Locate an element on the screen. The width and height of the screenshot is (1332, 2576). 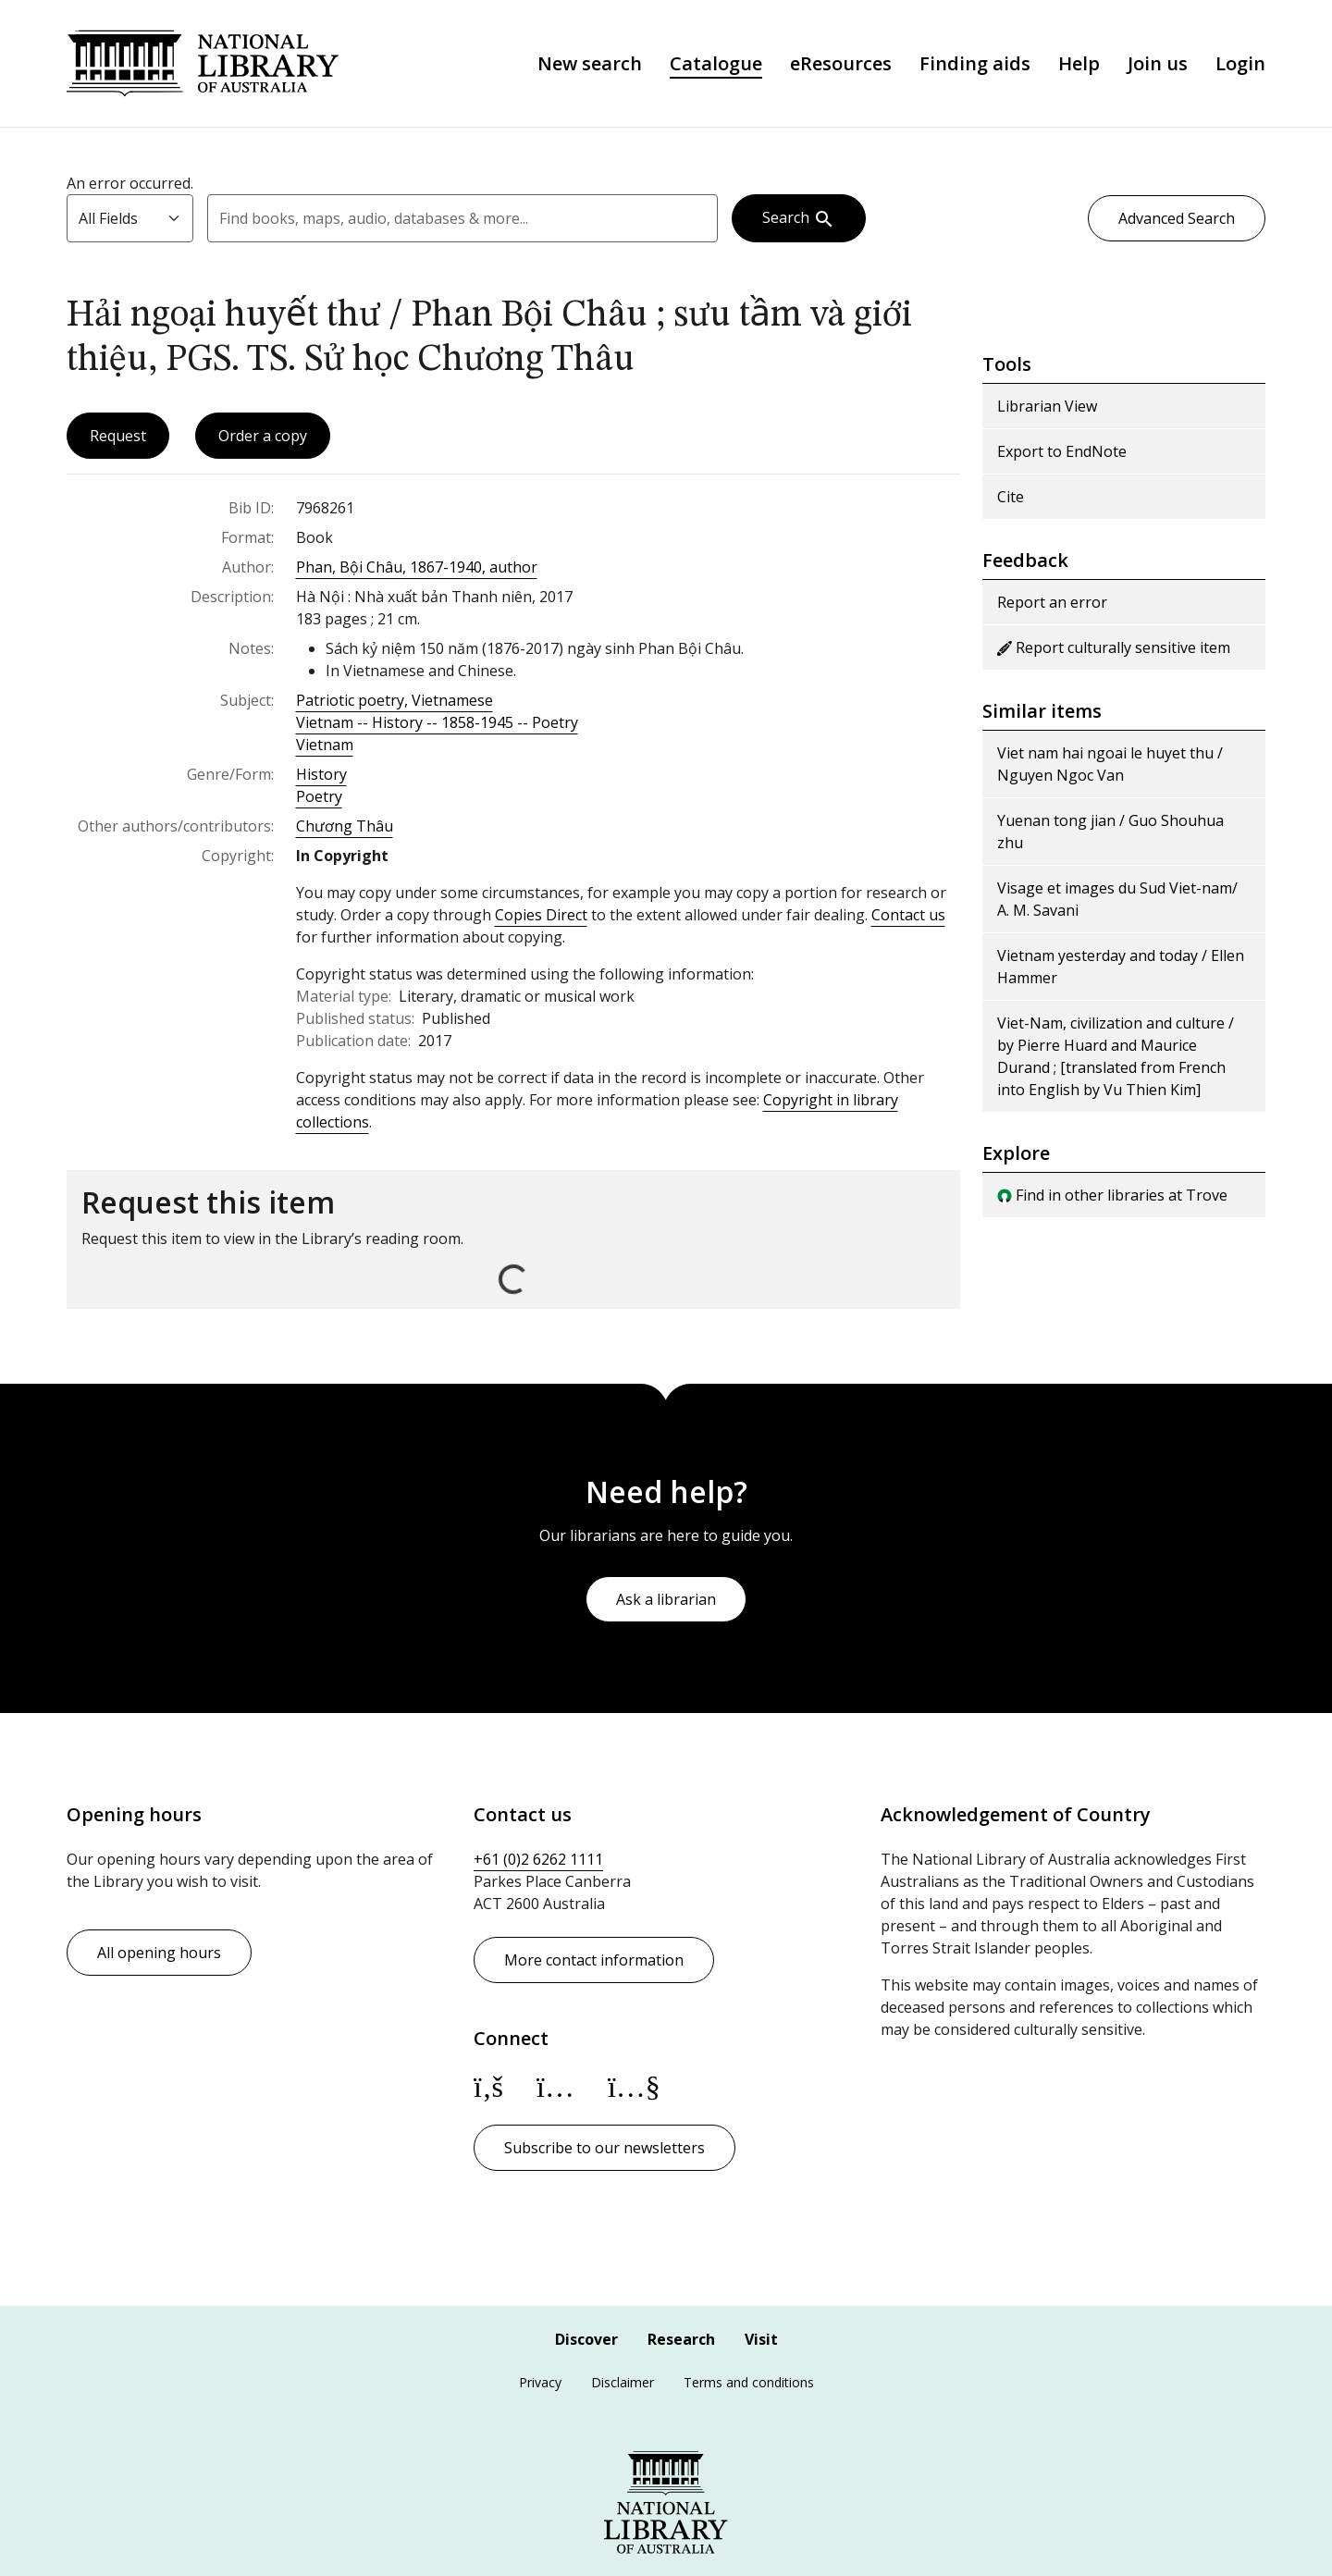
Poetry is located at coordinates (319, 796).